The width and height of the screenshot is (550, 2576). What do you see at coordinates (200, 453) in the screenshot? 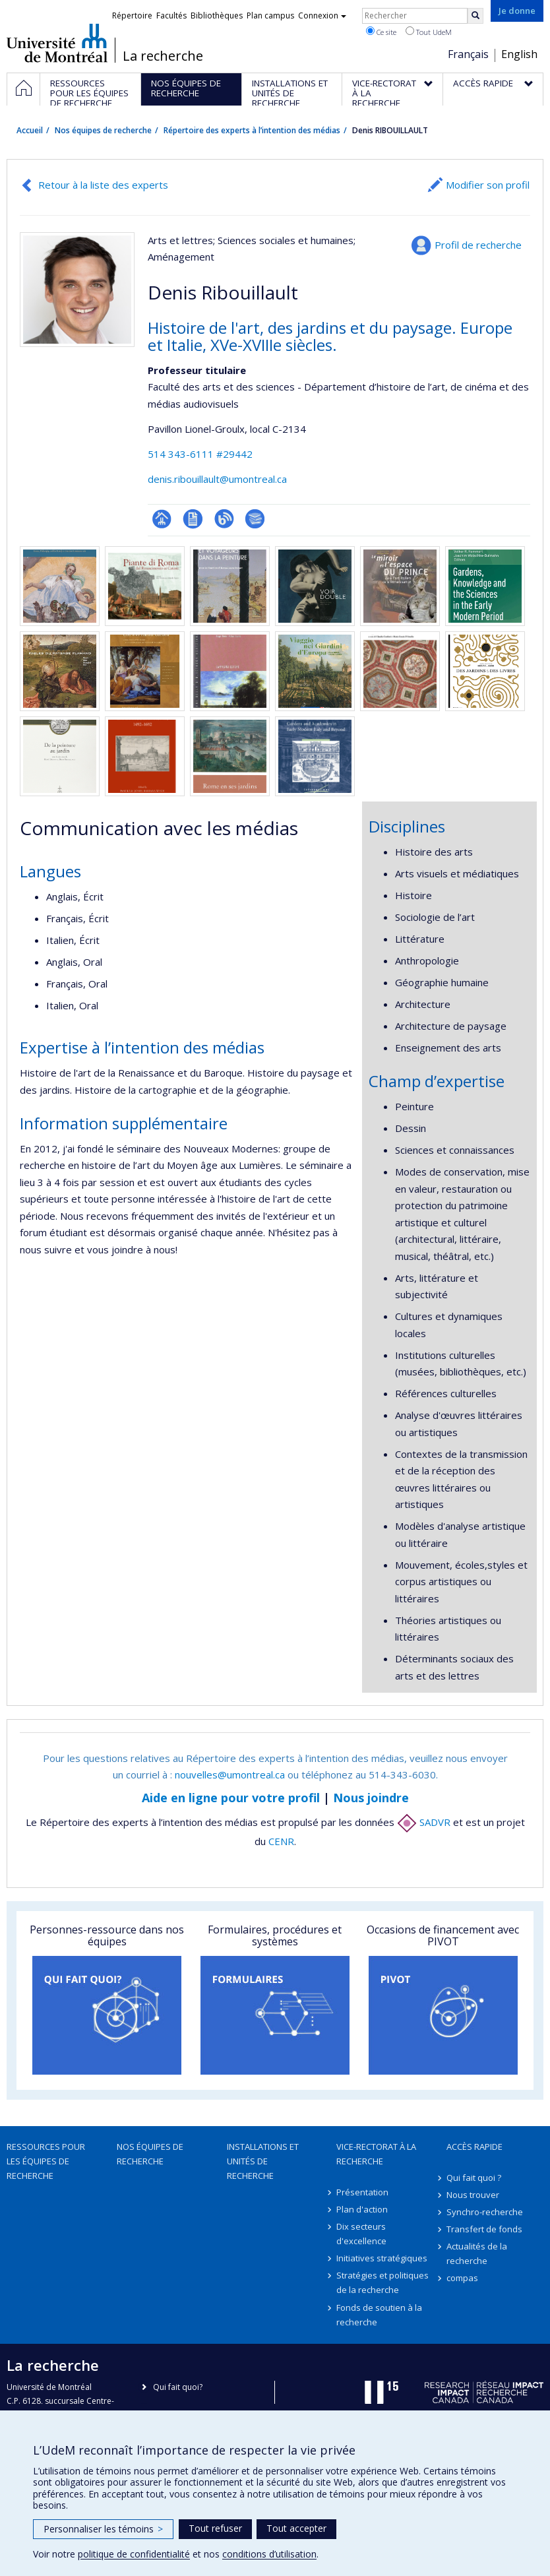
I see `514 343-6111 #29442` at bounding box center [200, 453].